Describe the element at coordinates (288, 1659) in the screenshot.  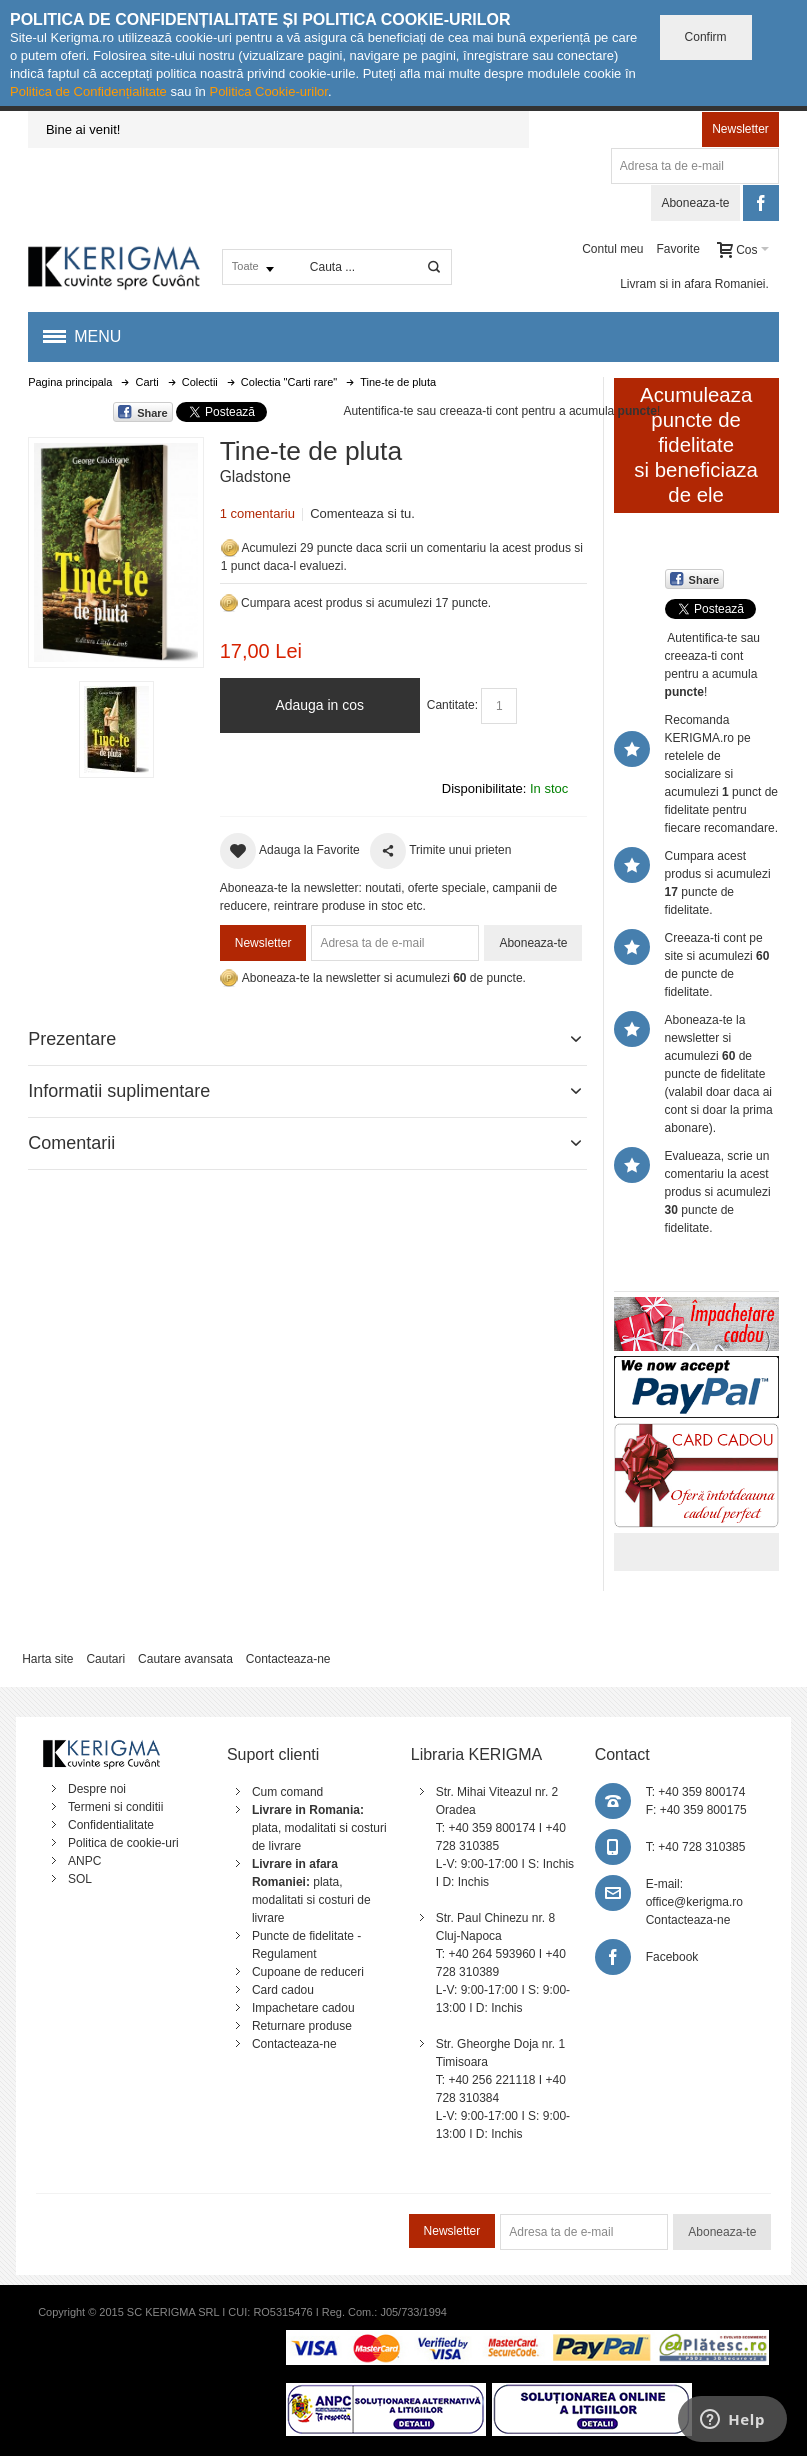
I see `Contacteaza-ne` at that location.